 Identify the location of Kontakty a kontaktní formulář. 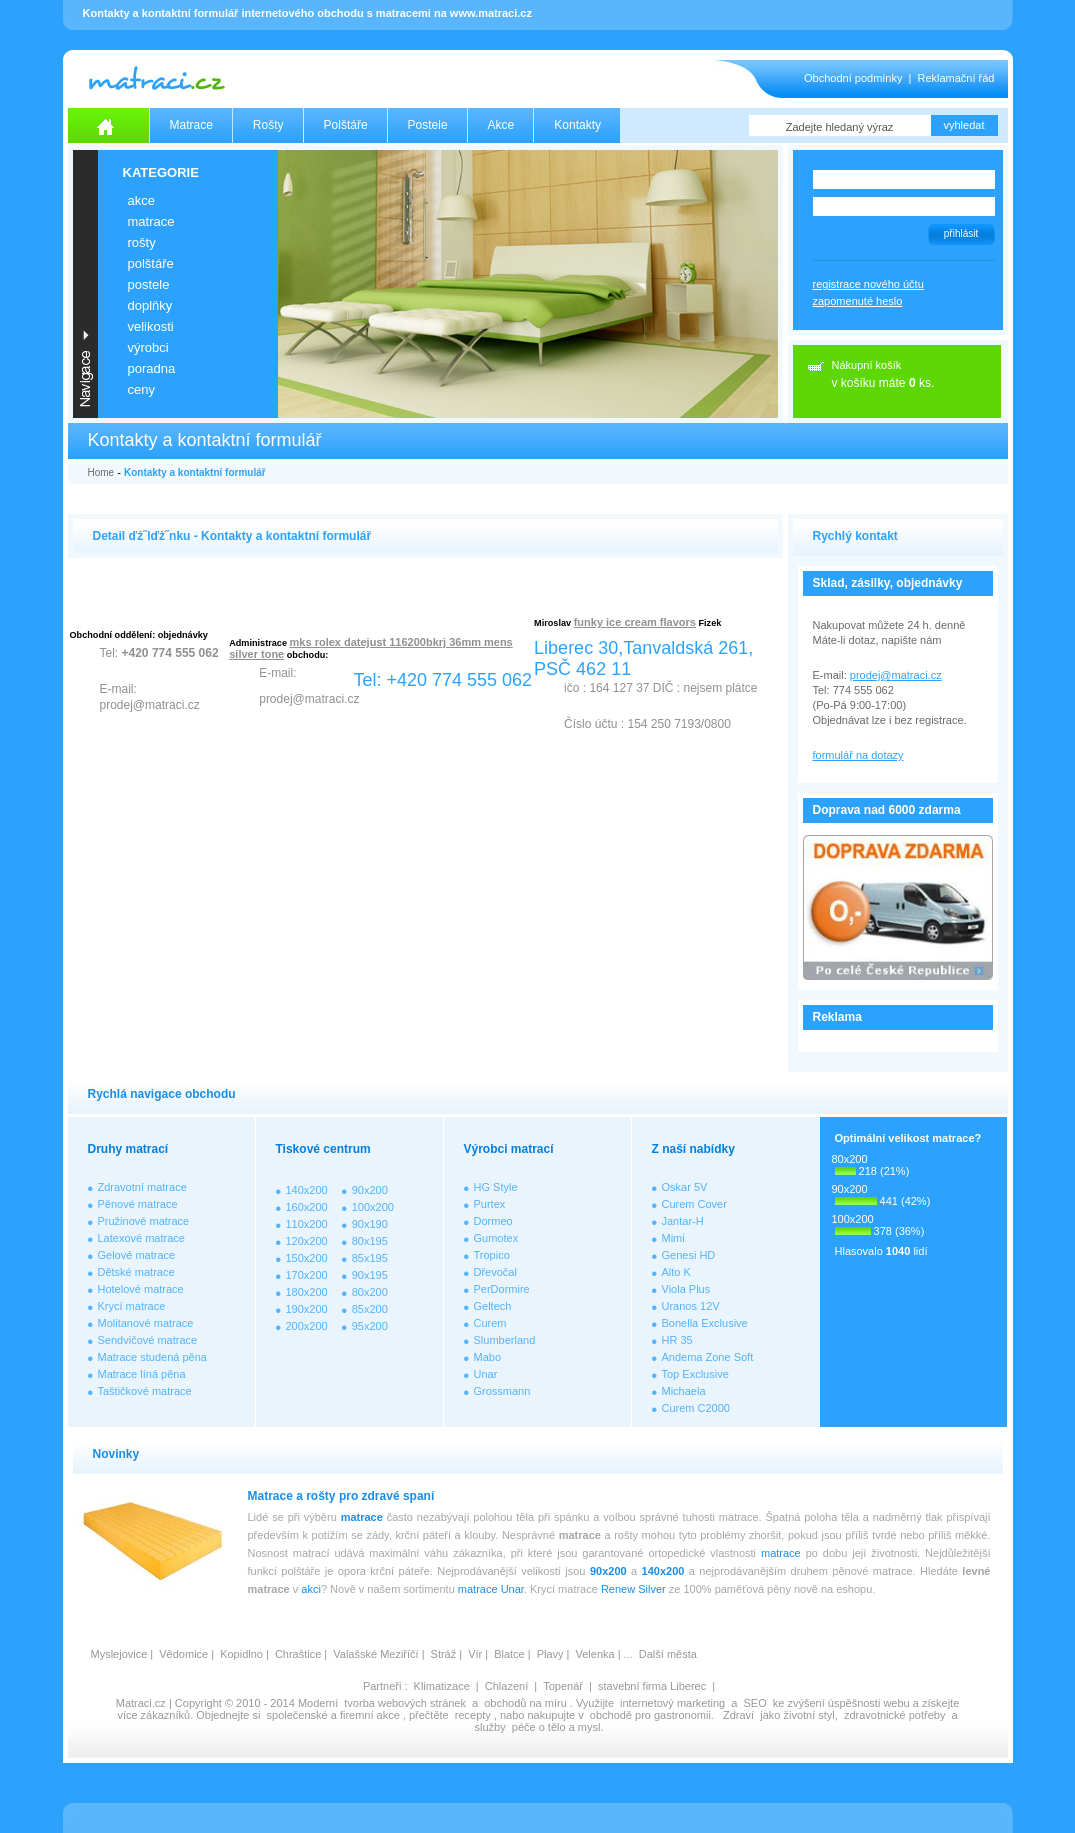
(195, 472).